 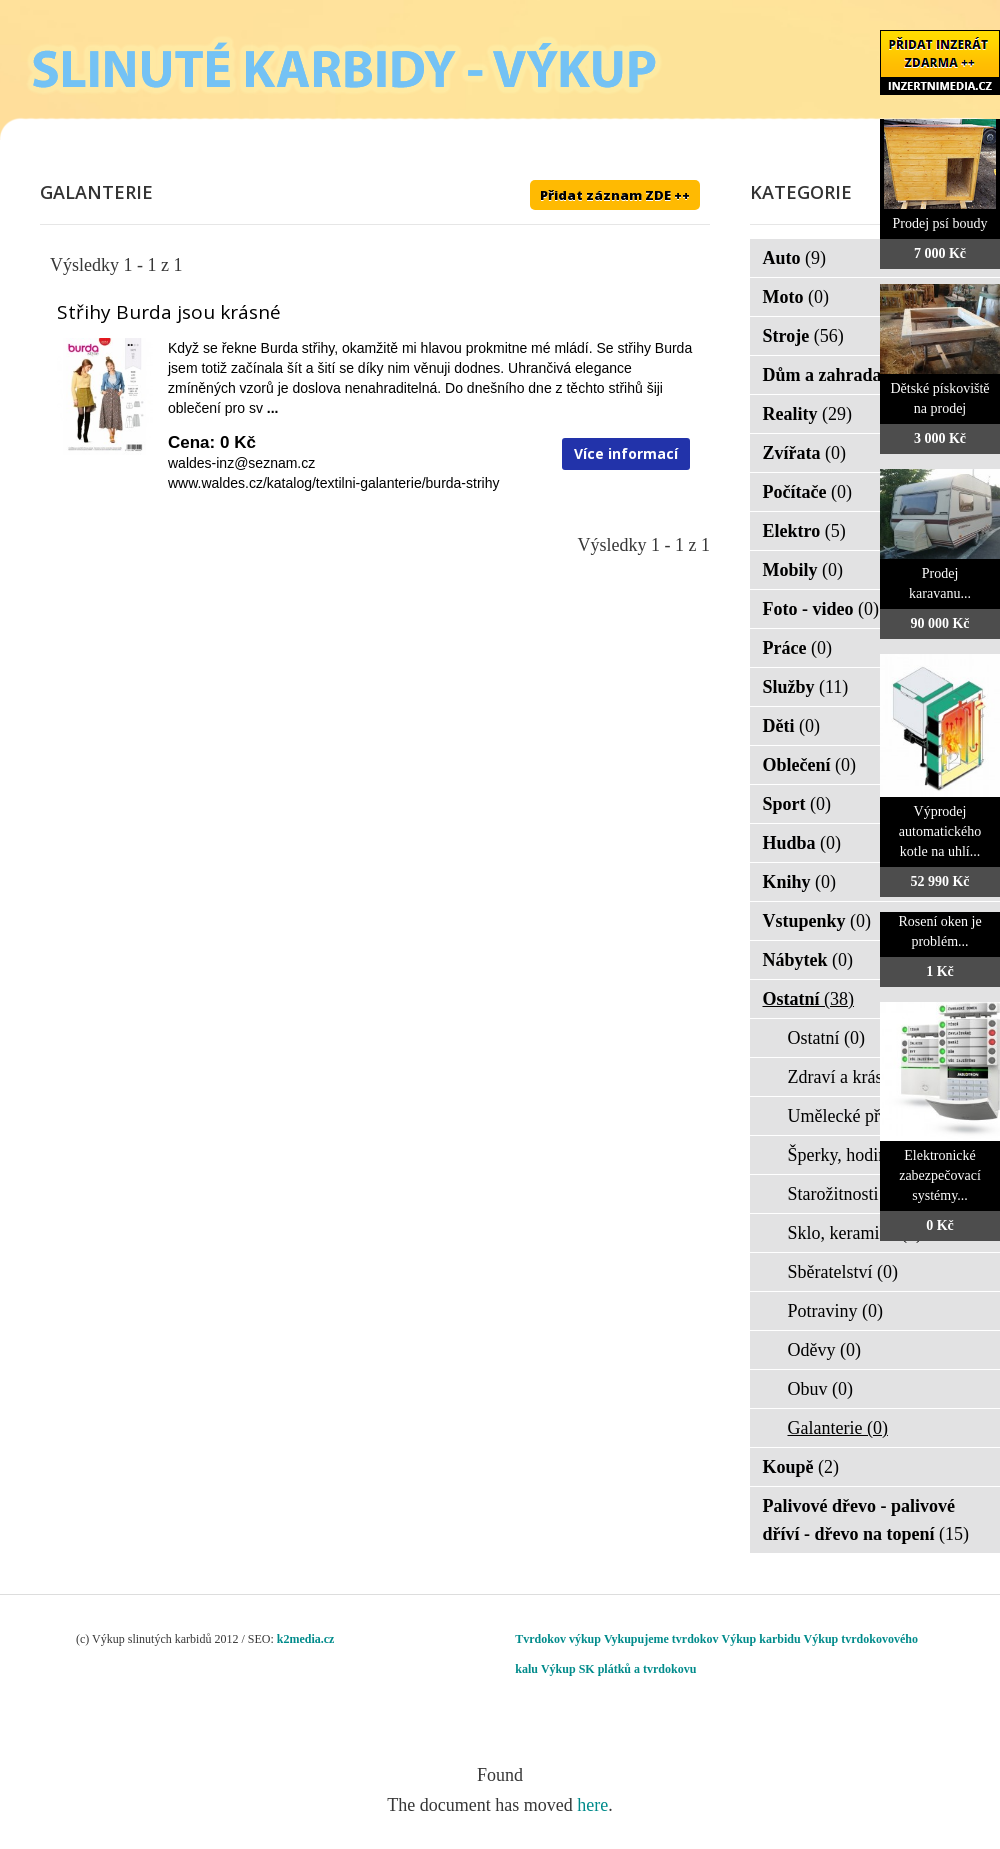 I want to click on Knihy, so click(x=800, y=882).